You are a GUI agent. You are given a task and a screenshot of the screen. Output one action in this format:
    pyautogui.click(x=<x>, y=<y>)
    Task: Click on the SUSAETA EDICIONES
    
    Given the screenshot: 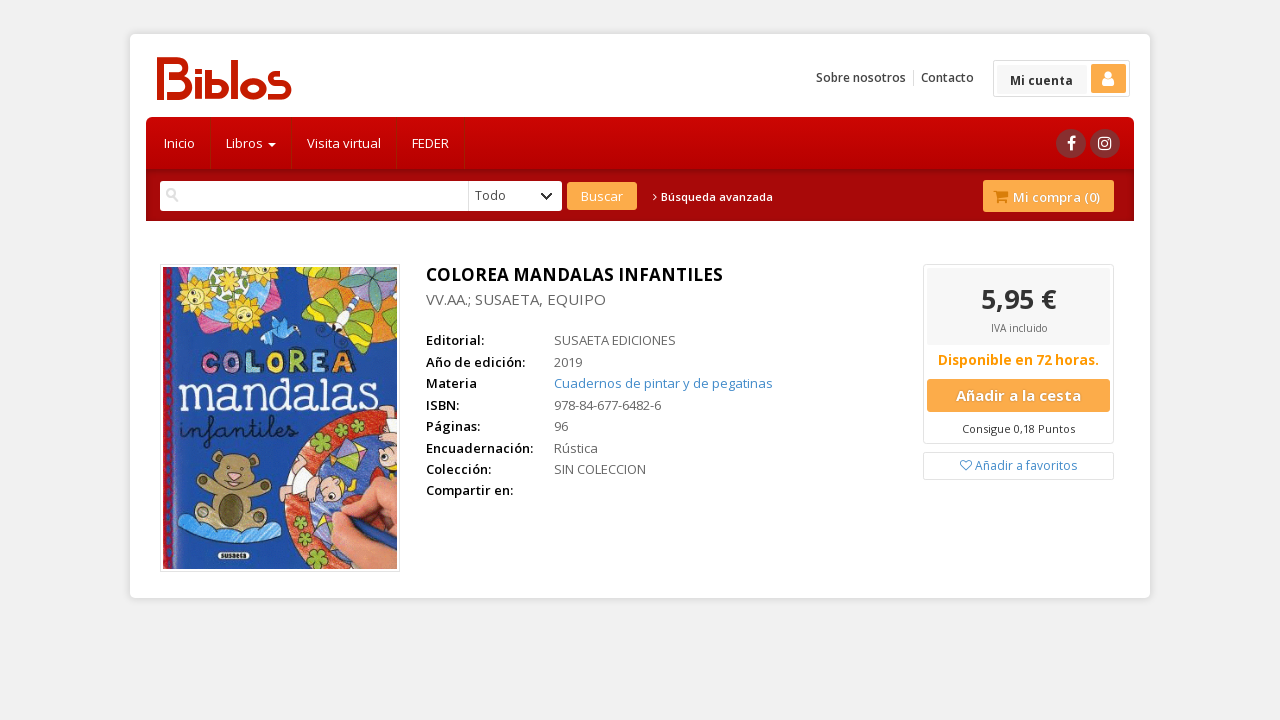 What is the action you would take?
    pyautogui.click(x=615, y=340)
    